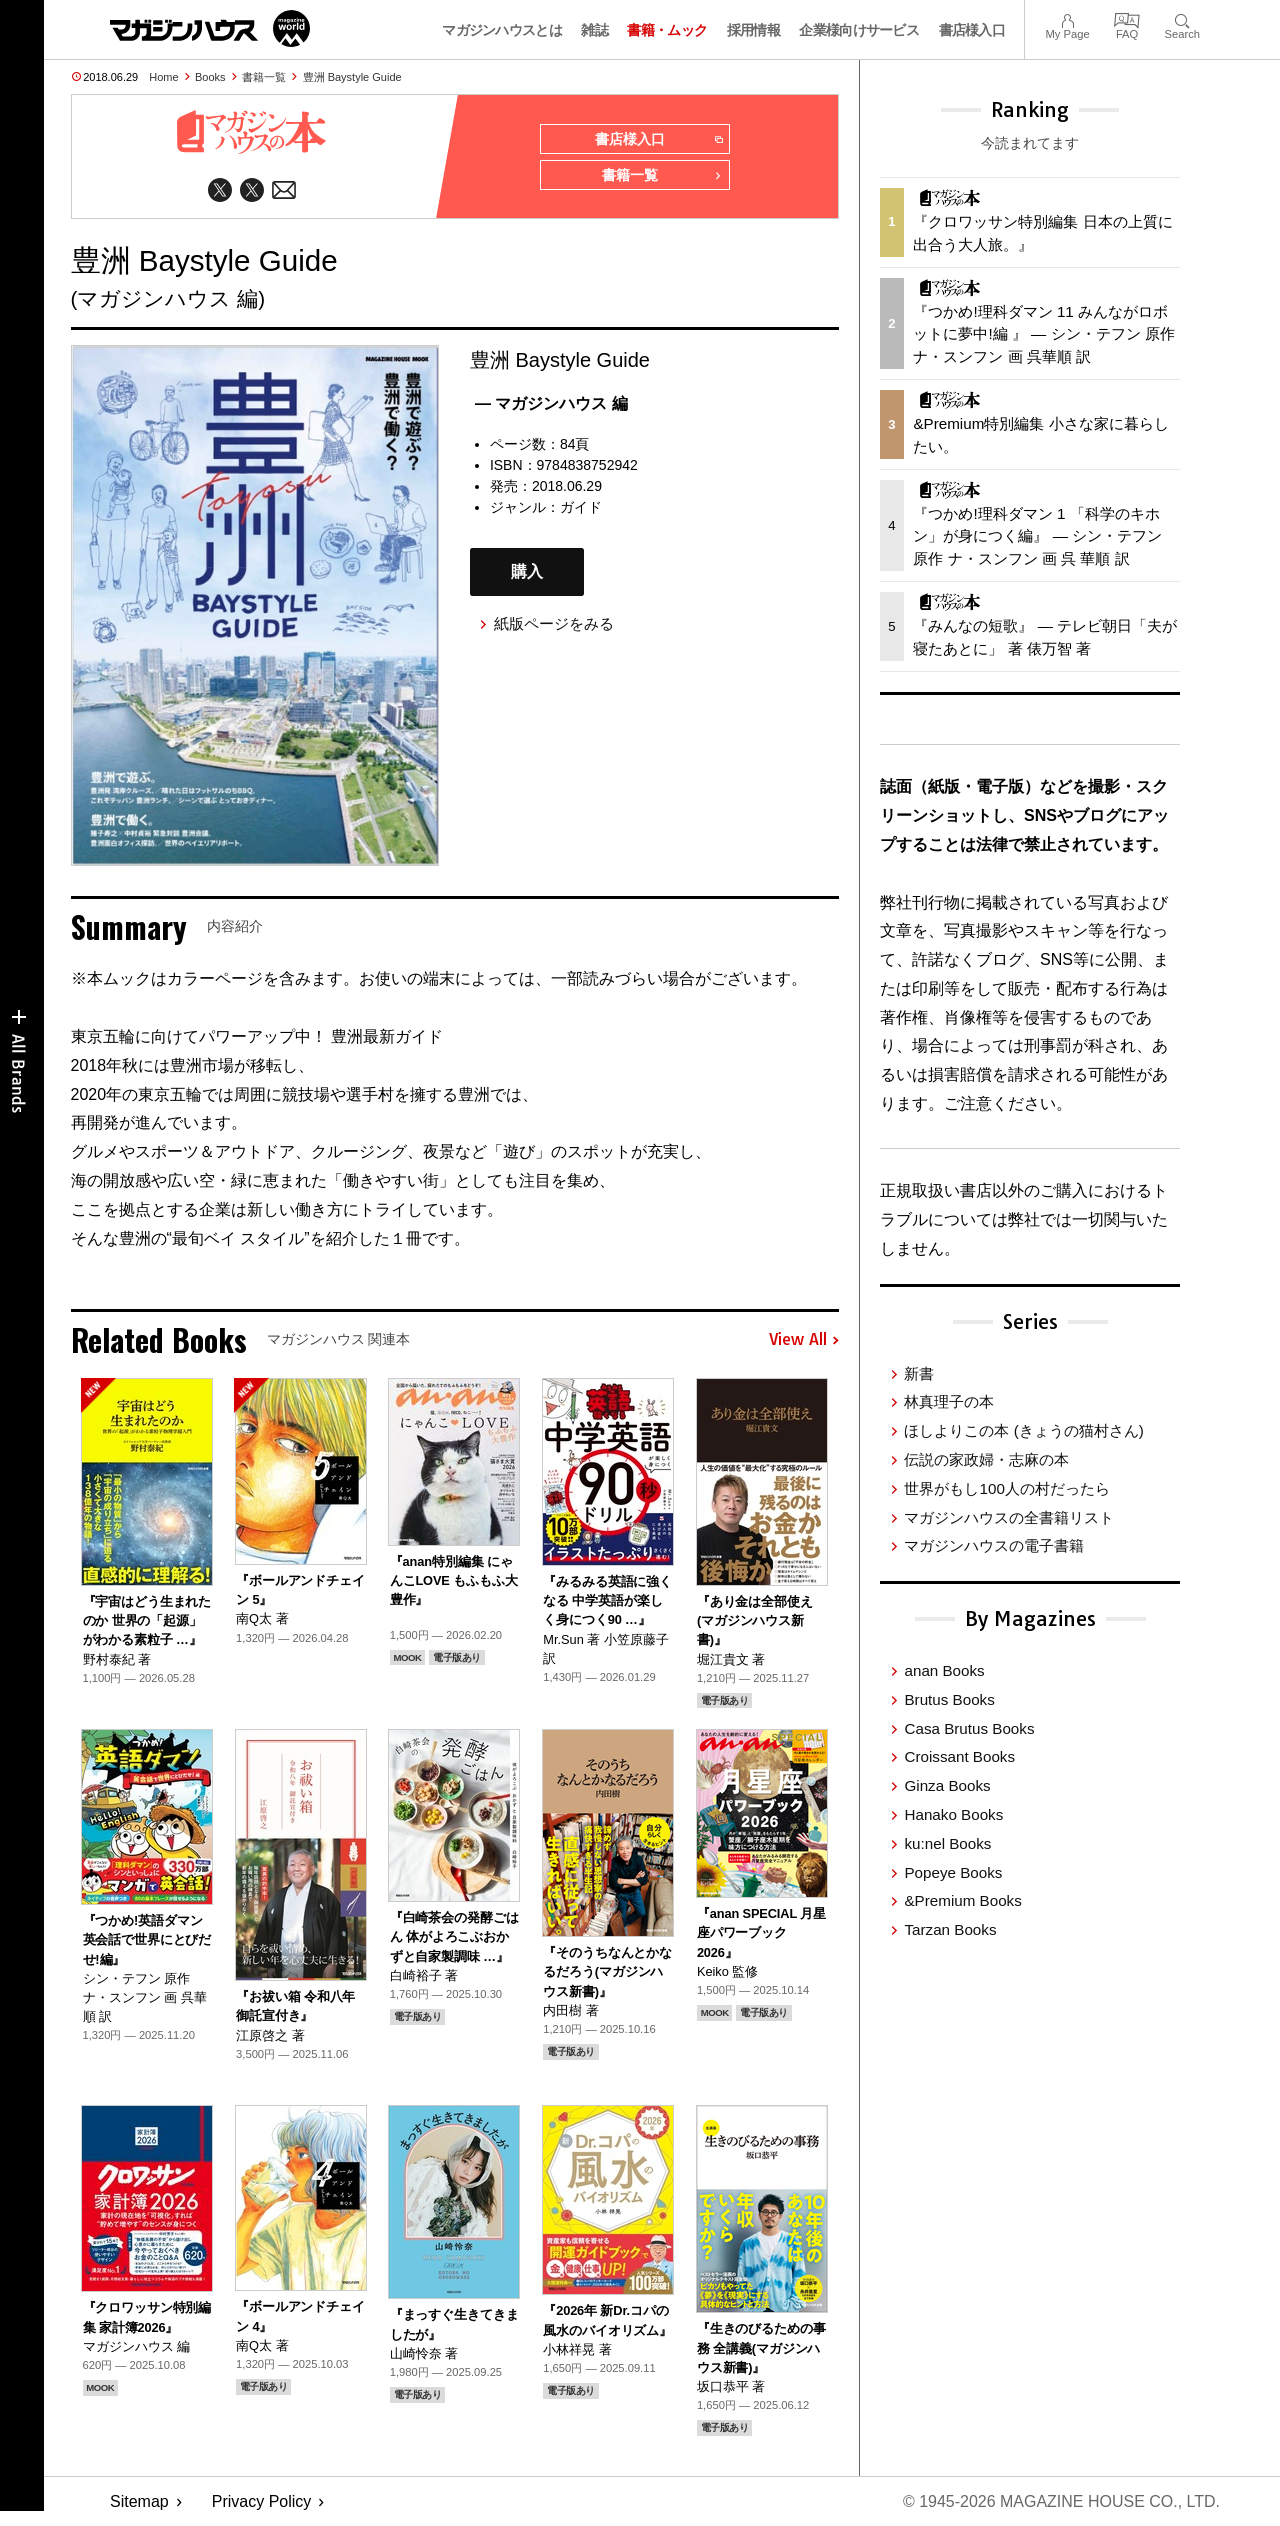  I want to click on FAQ, so click(1127, 18).